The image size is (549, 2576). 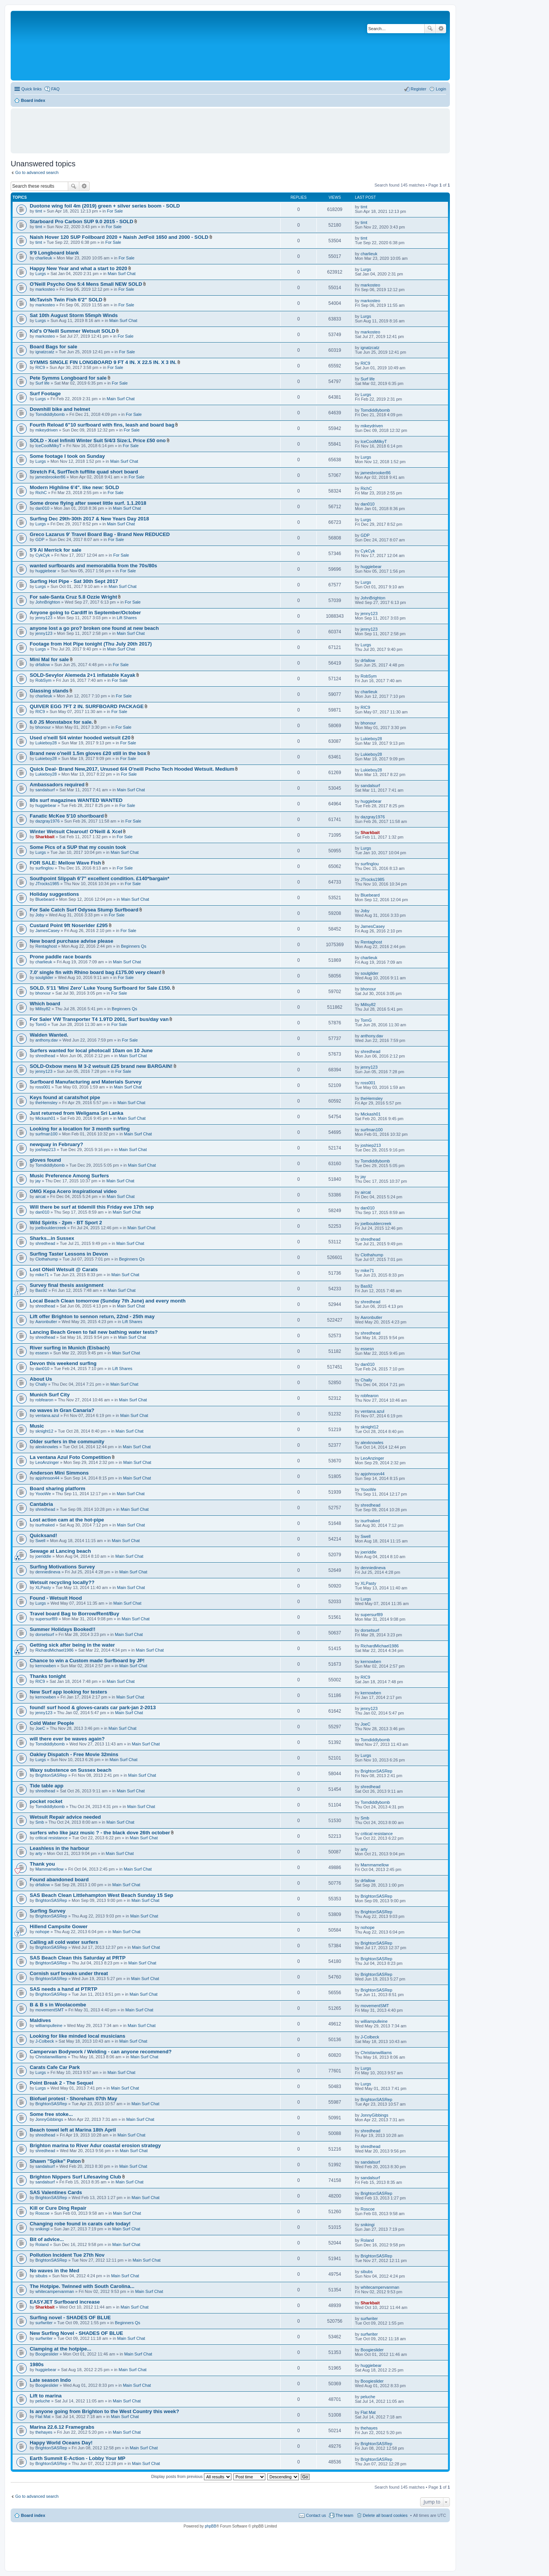 I want to click on Boogieslider, so click(x=47, y=2354).